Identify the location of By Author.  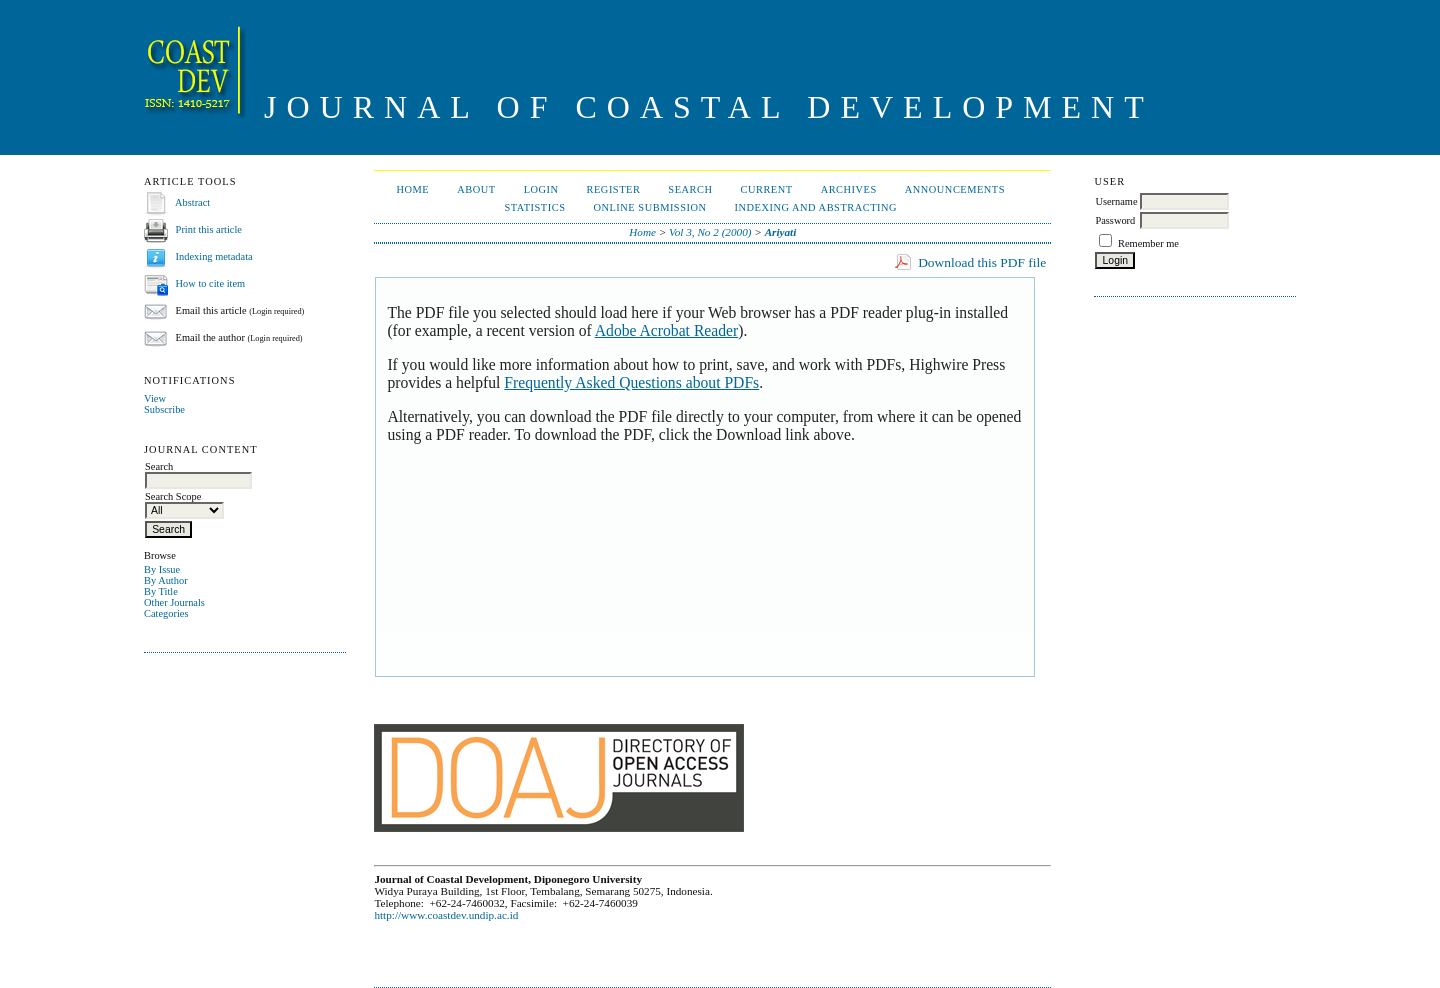
(166, 580).